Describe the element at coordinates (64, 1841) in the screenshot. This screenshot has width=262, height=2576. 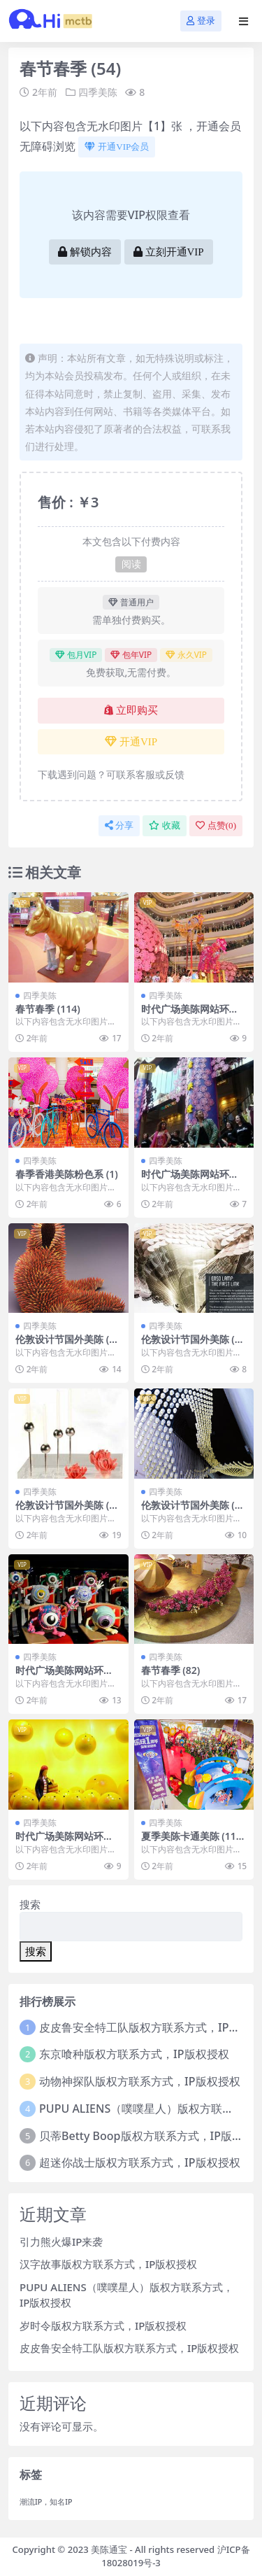
I see `时代广场美陈网站环球美陈网 (46)` at that location.